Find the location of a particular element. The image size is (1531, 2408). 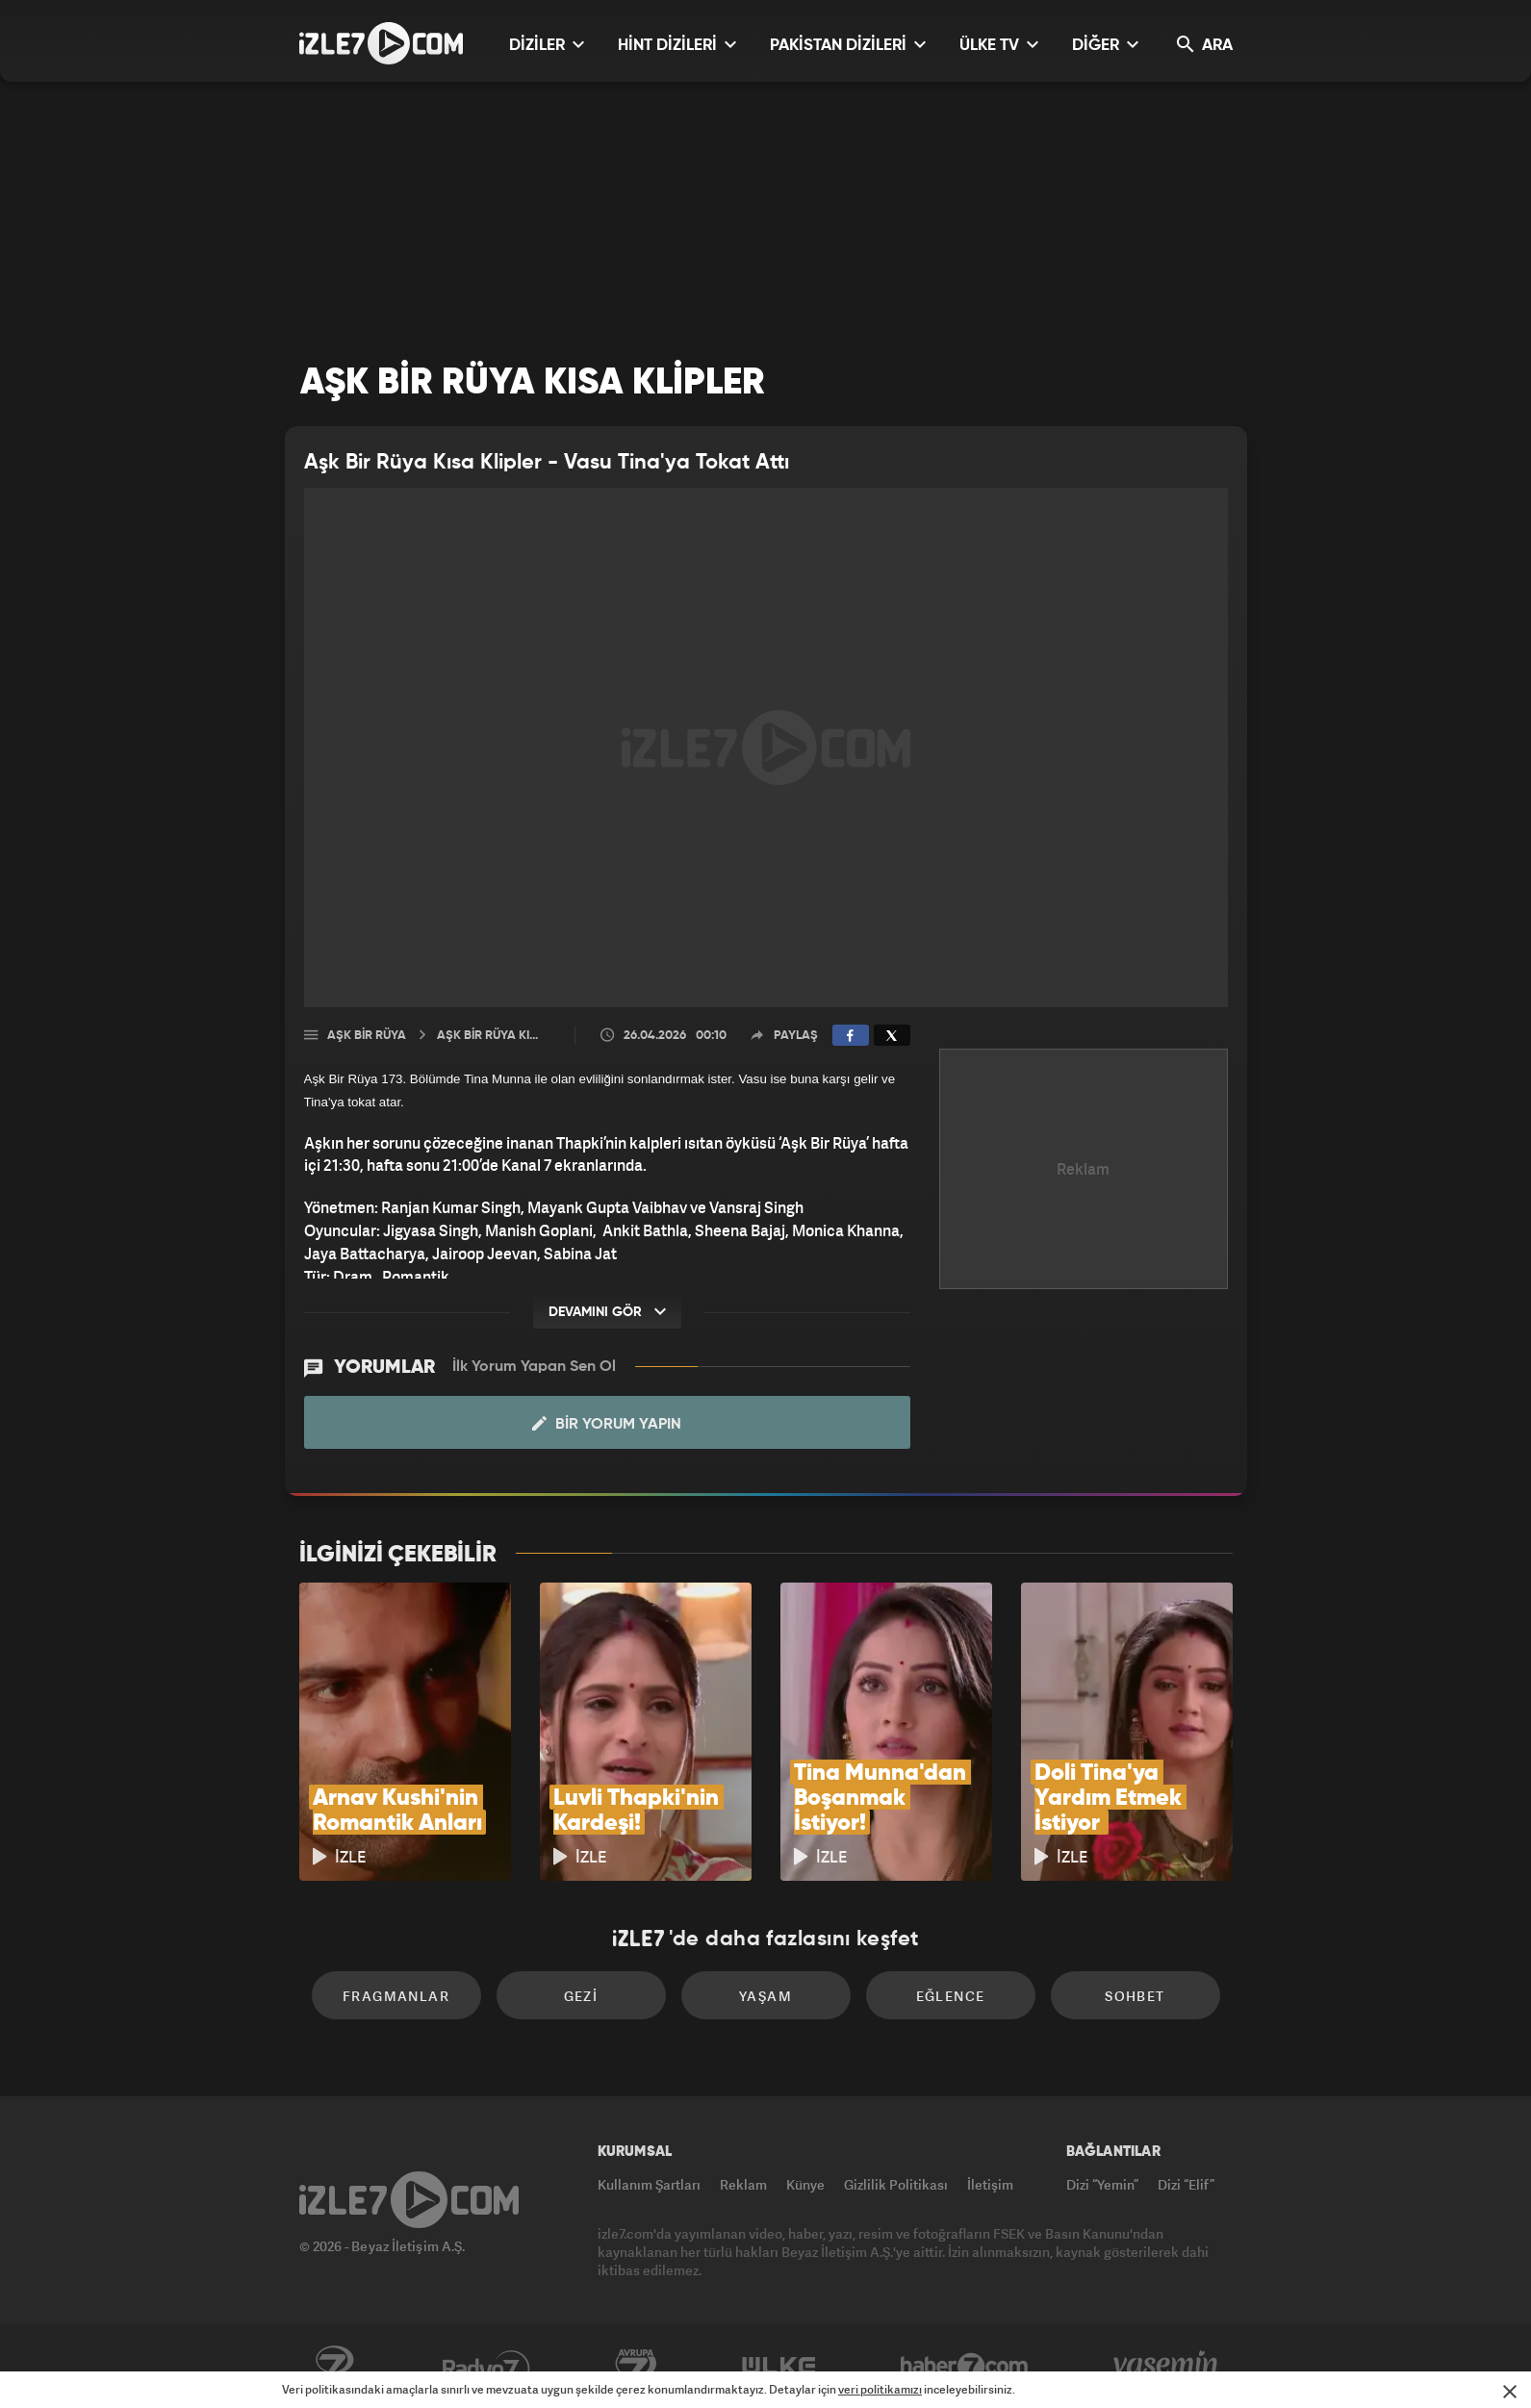

Yasemin is located at coordinates (1167, 2366).